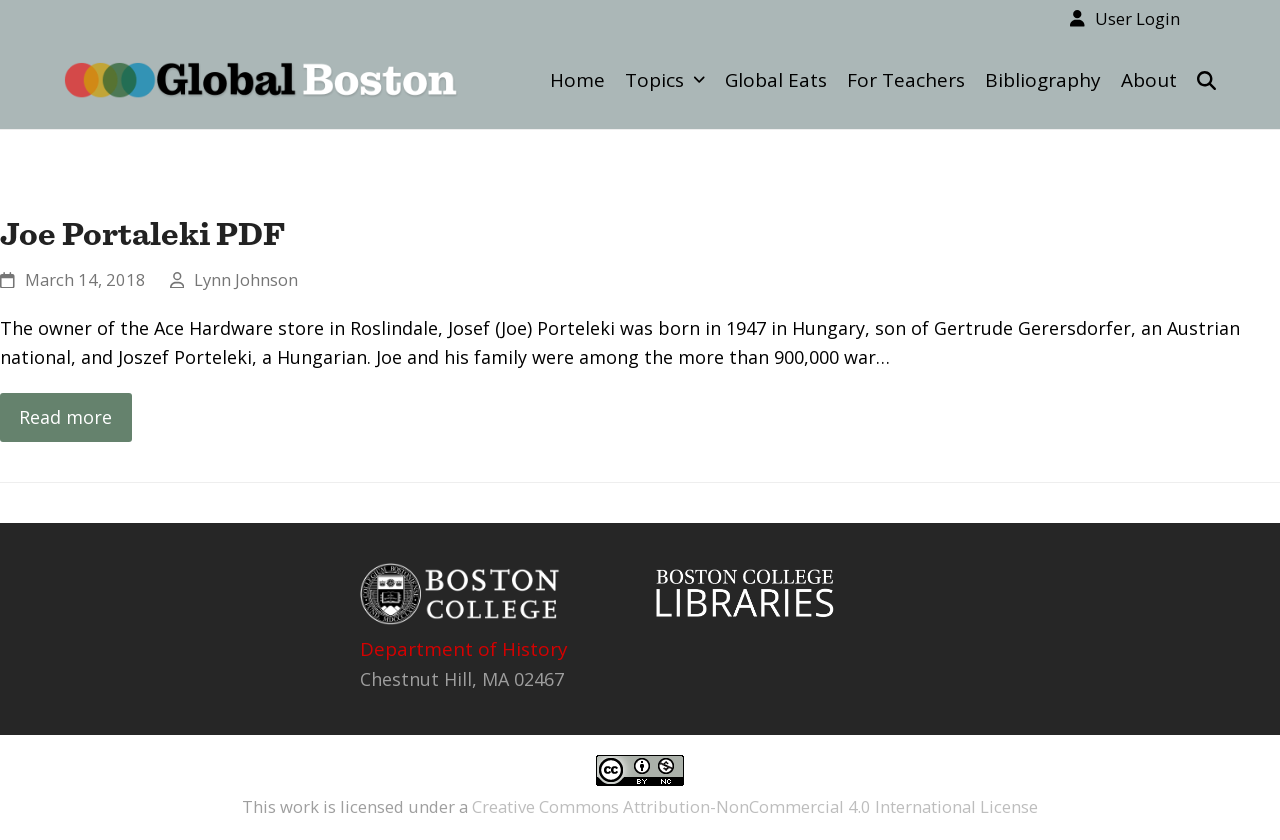 This screenshot has width=1280, height=840. I want to click on Joe Portaleki PDF, so click(142, 233).